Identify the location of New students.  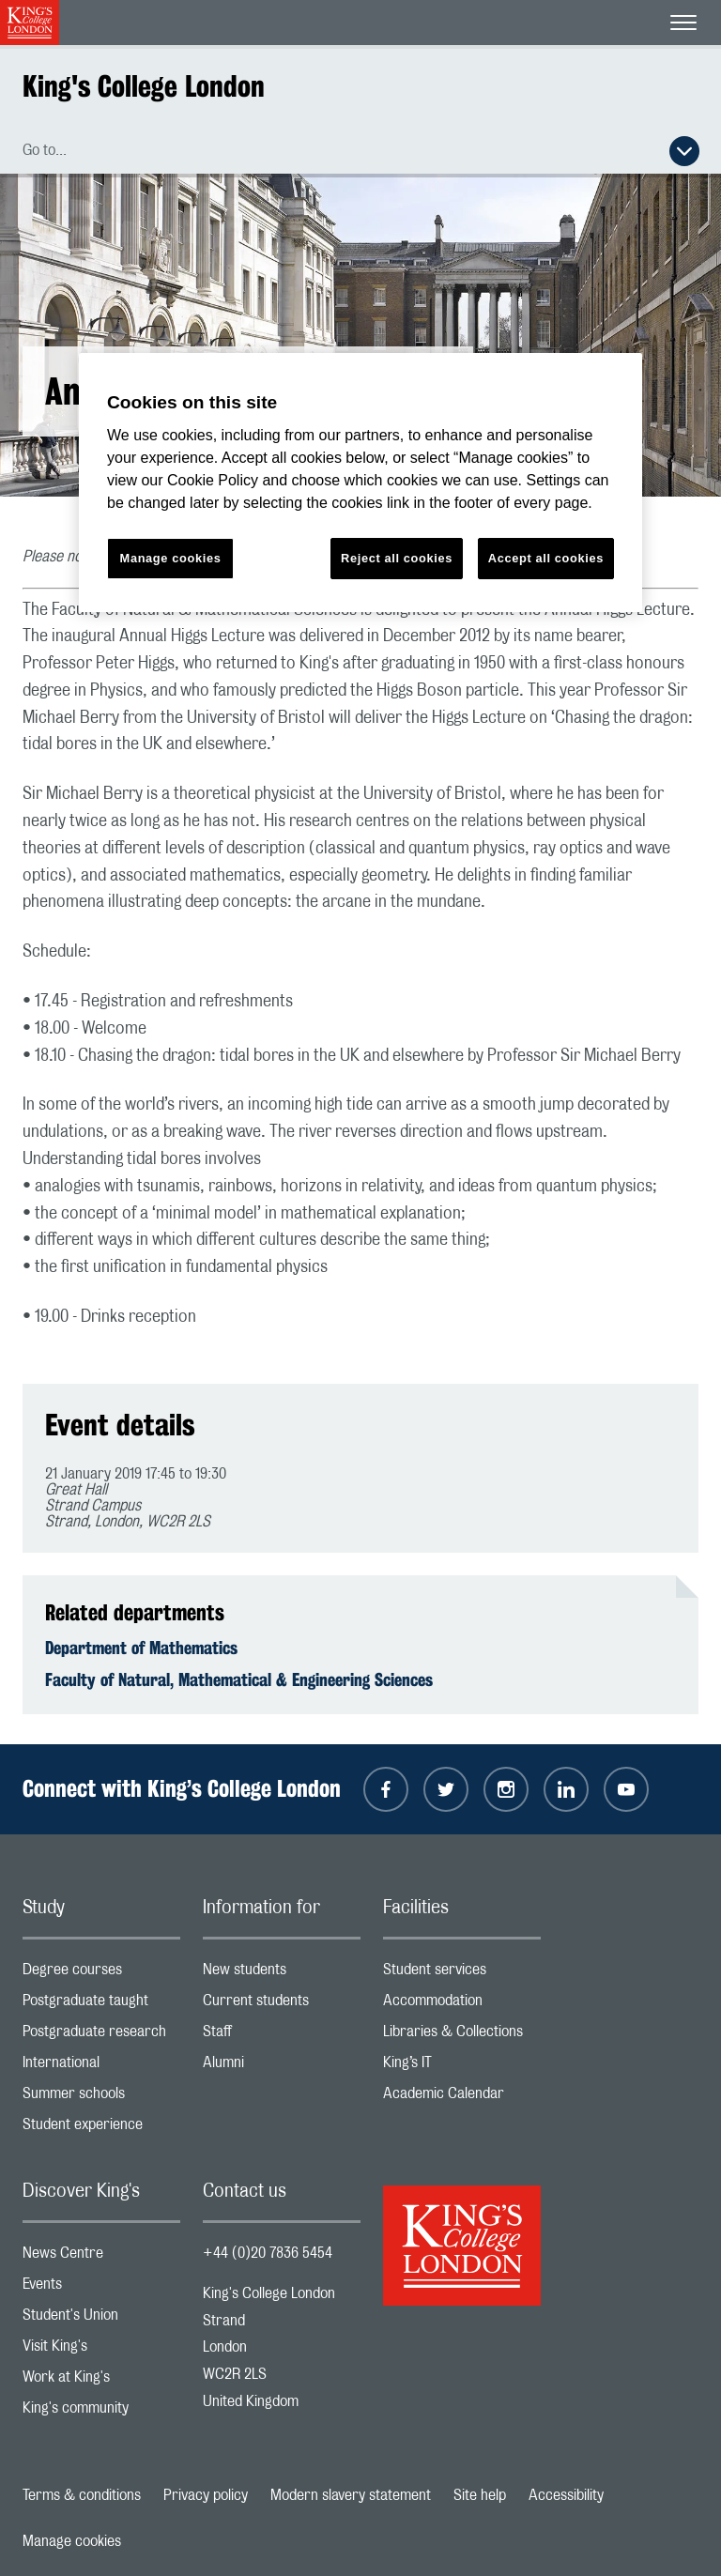
(281, 1974).